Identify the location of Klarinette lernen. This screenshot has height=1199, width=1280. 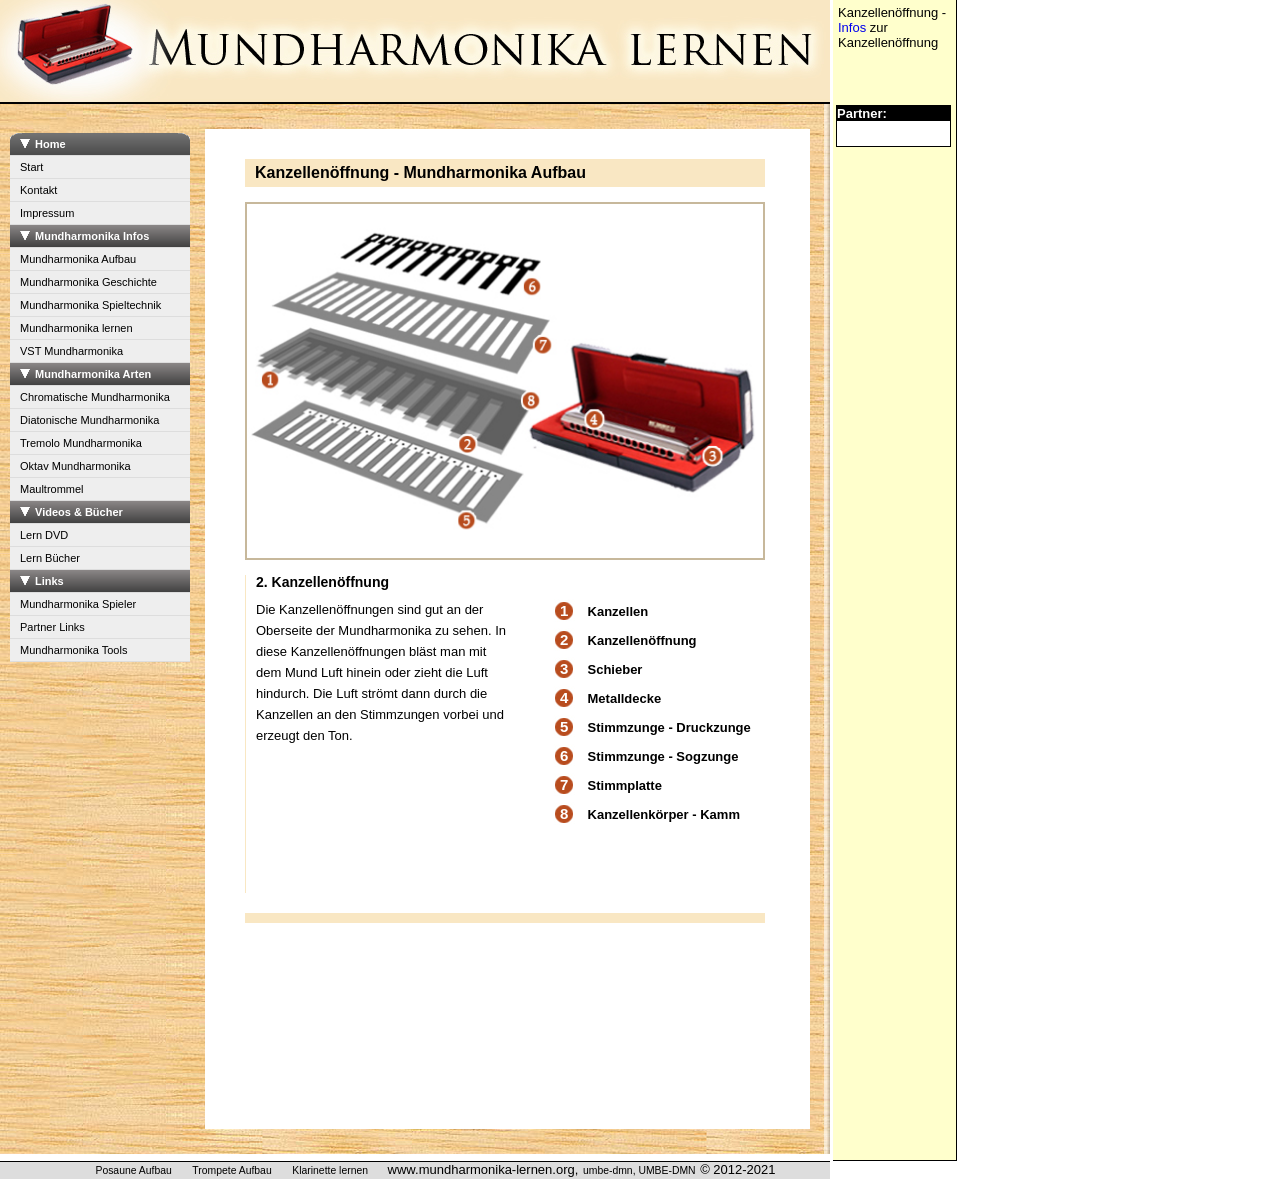
(330, 1170).